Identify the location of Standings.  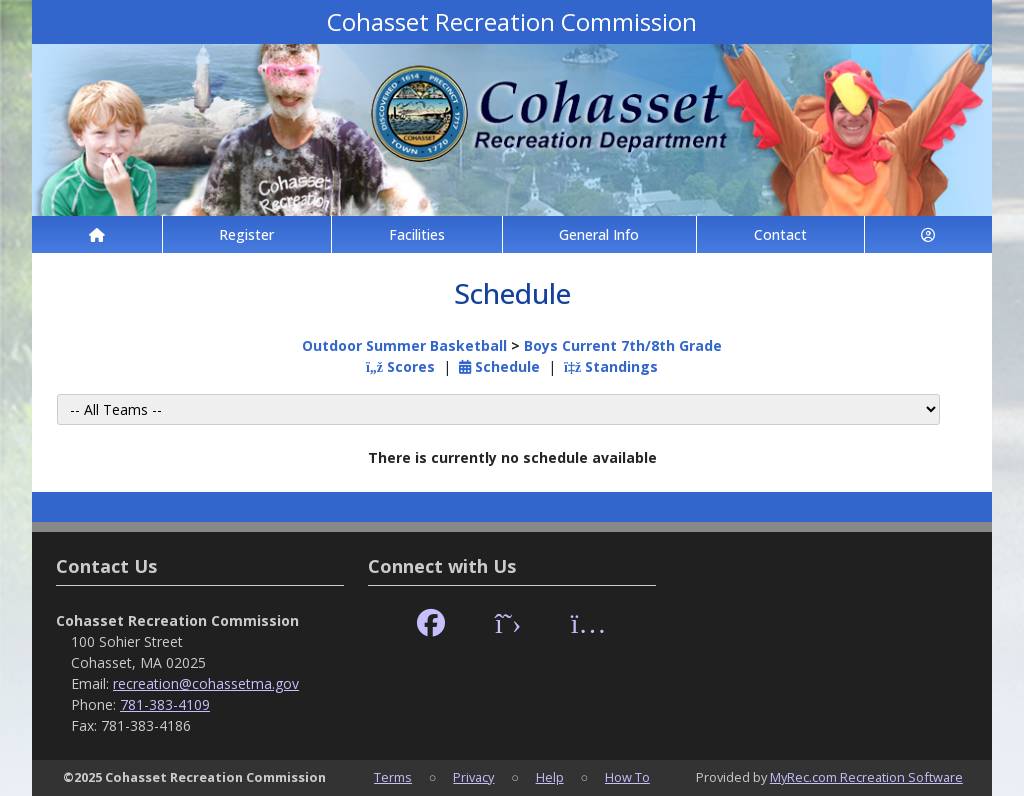
(611, 366).